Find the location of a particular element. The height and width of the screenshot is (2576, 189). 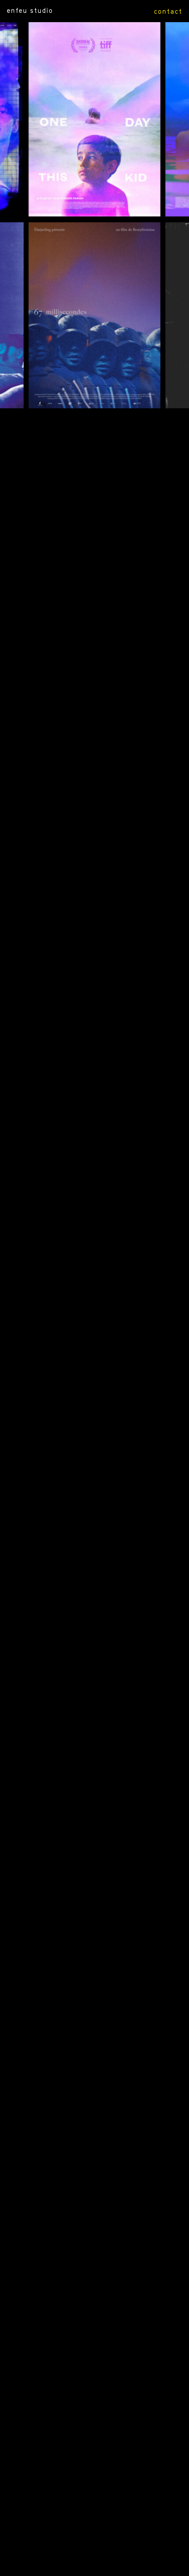

contact is located at coordinates (168, 11).